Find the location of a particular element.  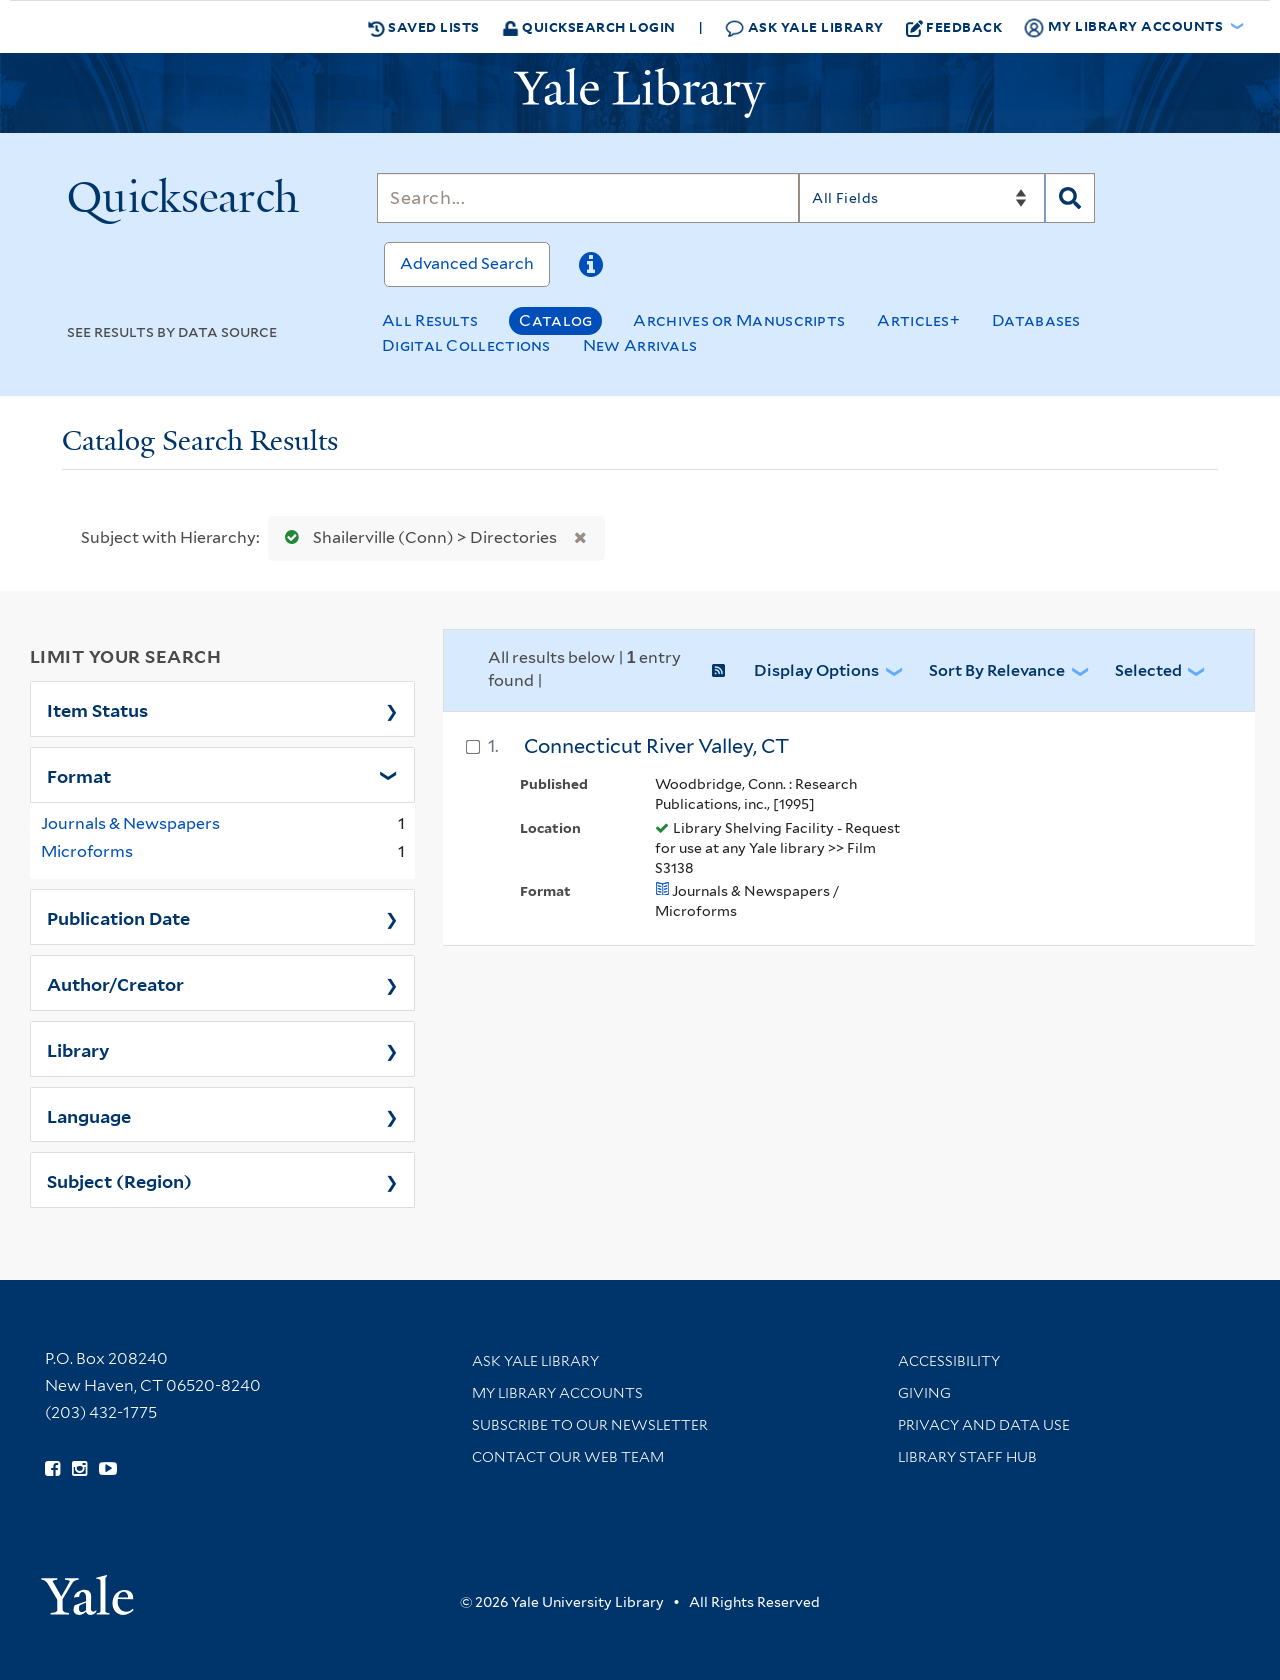

Subject (Region) is located at coordinates (119, 1180).